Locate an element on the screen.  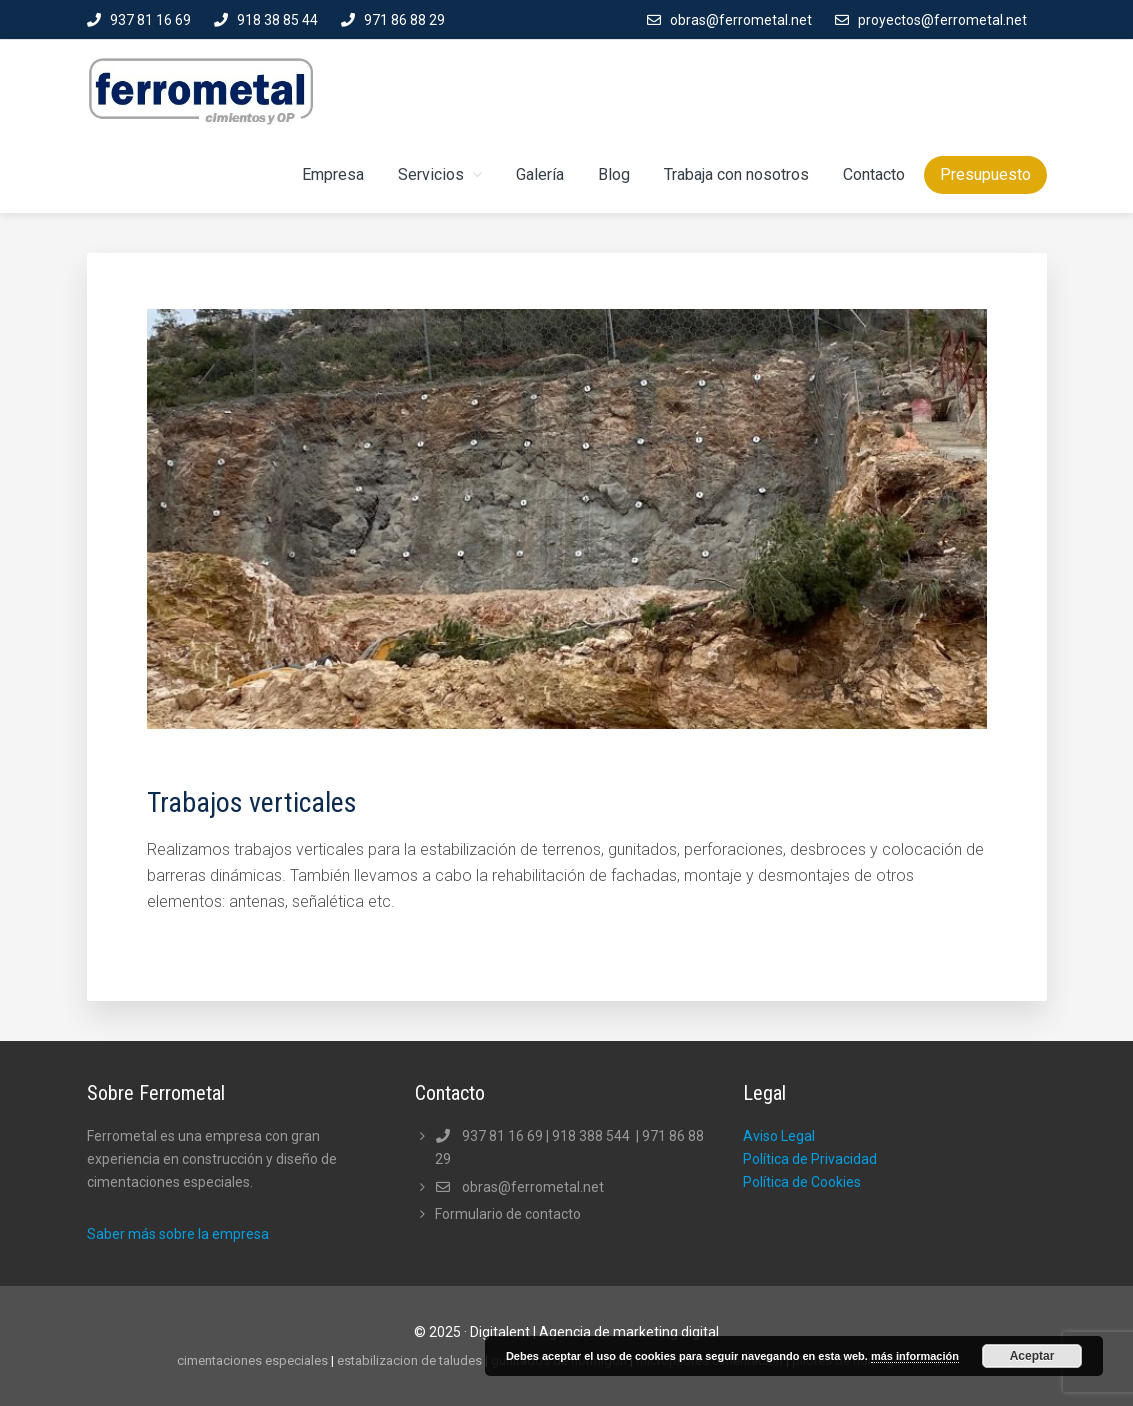
obras@ferrometal.net is located at coordinates (741, 20).